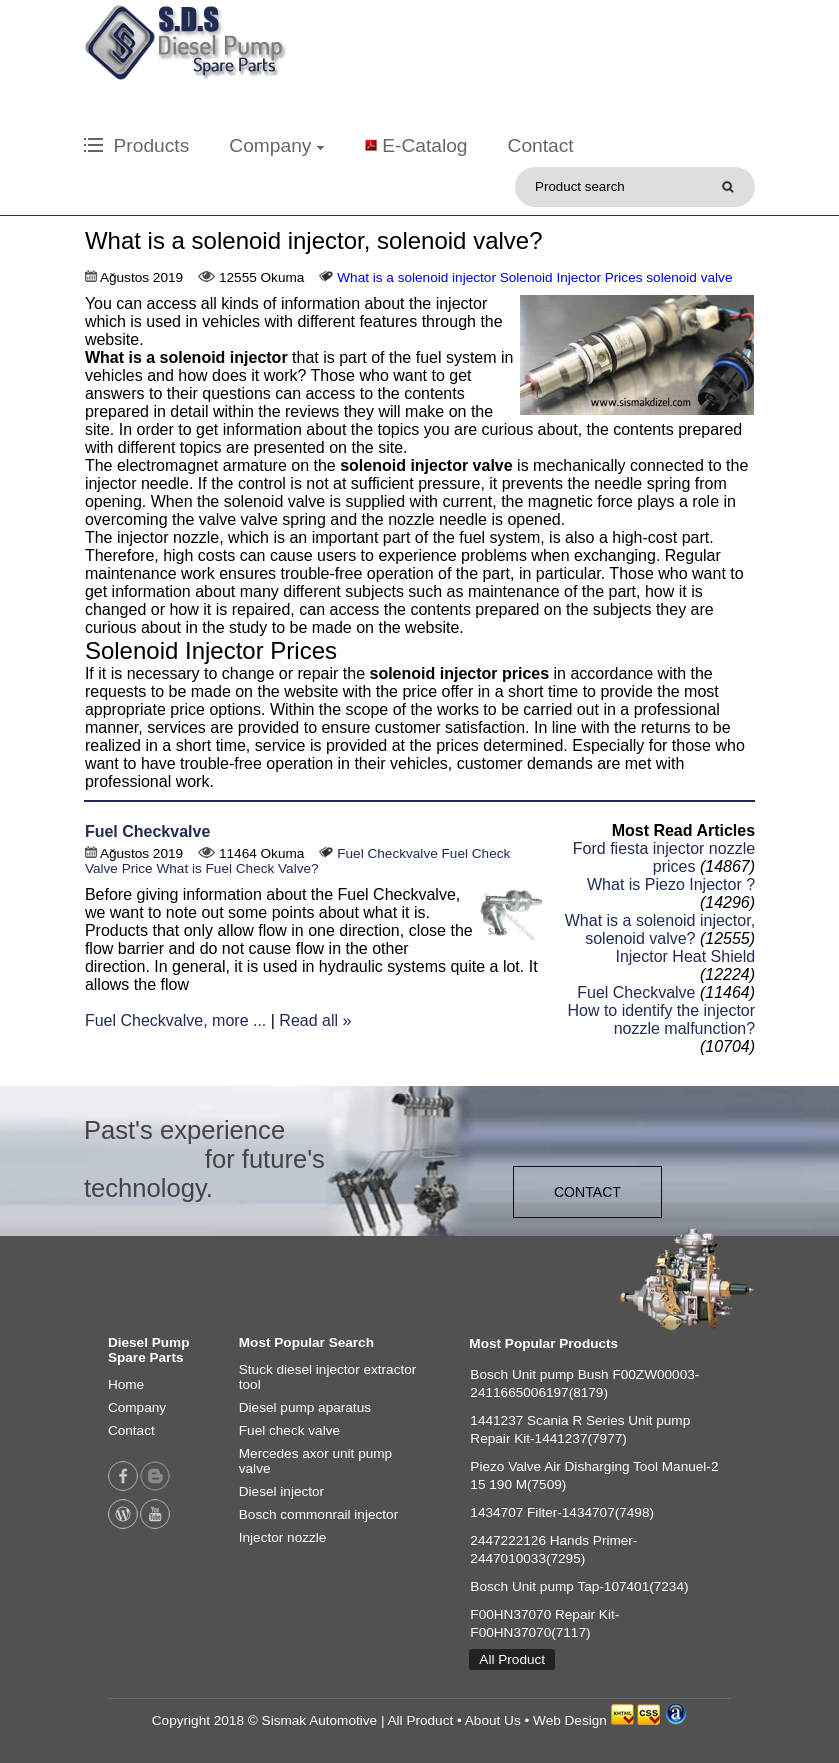 The image size is (839, 1763). I want to click on Injector Heat Shield, so click(685, 956).